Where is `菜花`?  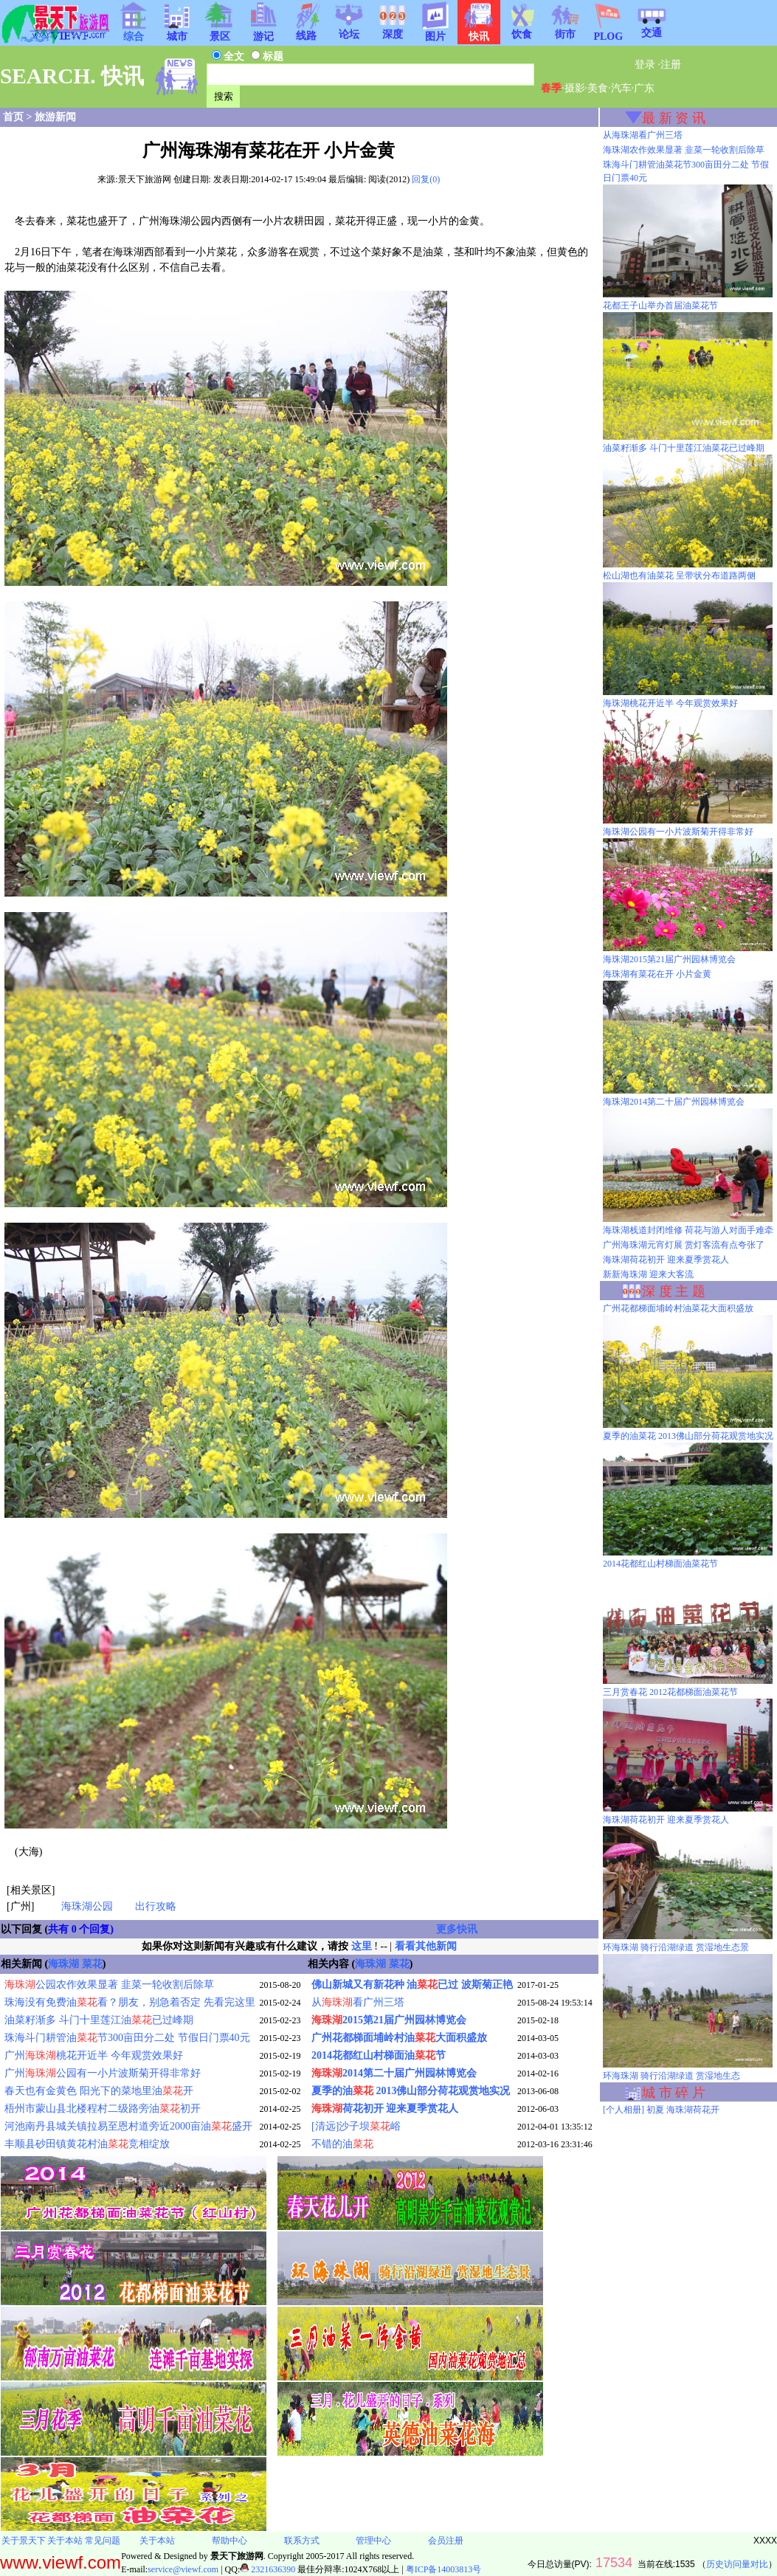
菜花 is located at coordinates (92, 1963).